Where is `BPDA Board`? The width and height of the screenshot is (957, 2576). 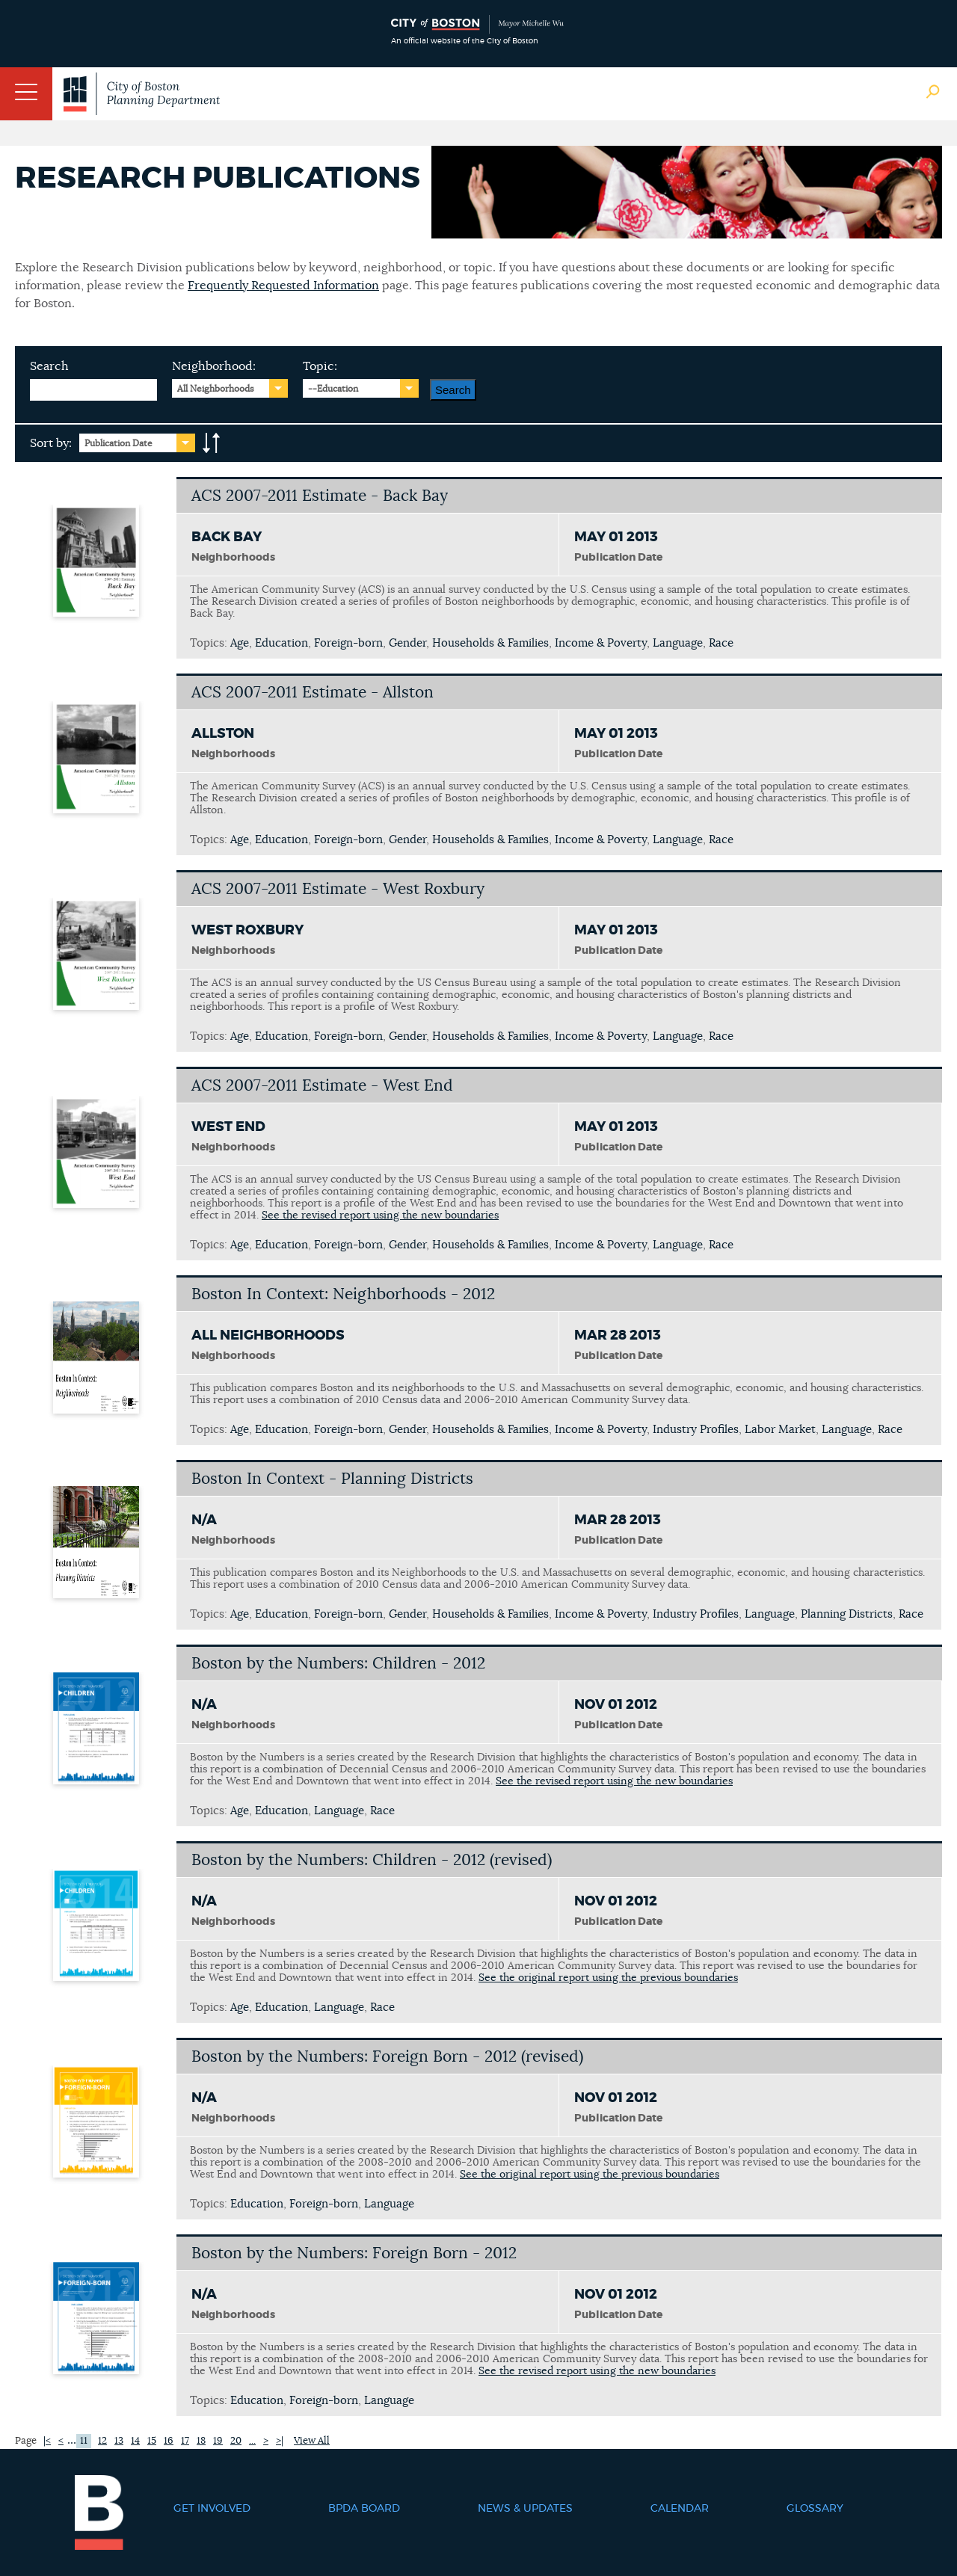
BPDA Board is located at coordinates (364, 2508).